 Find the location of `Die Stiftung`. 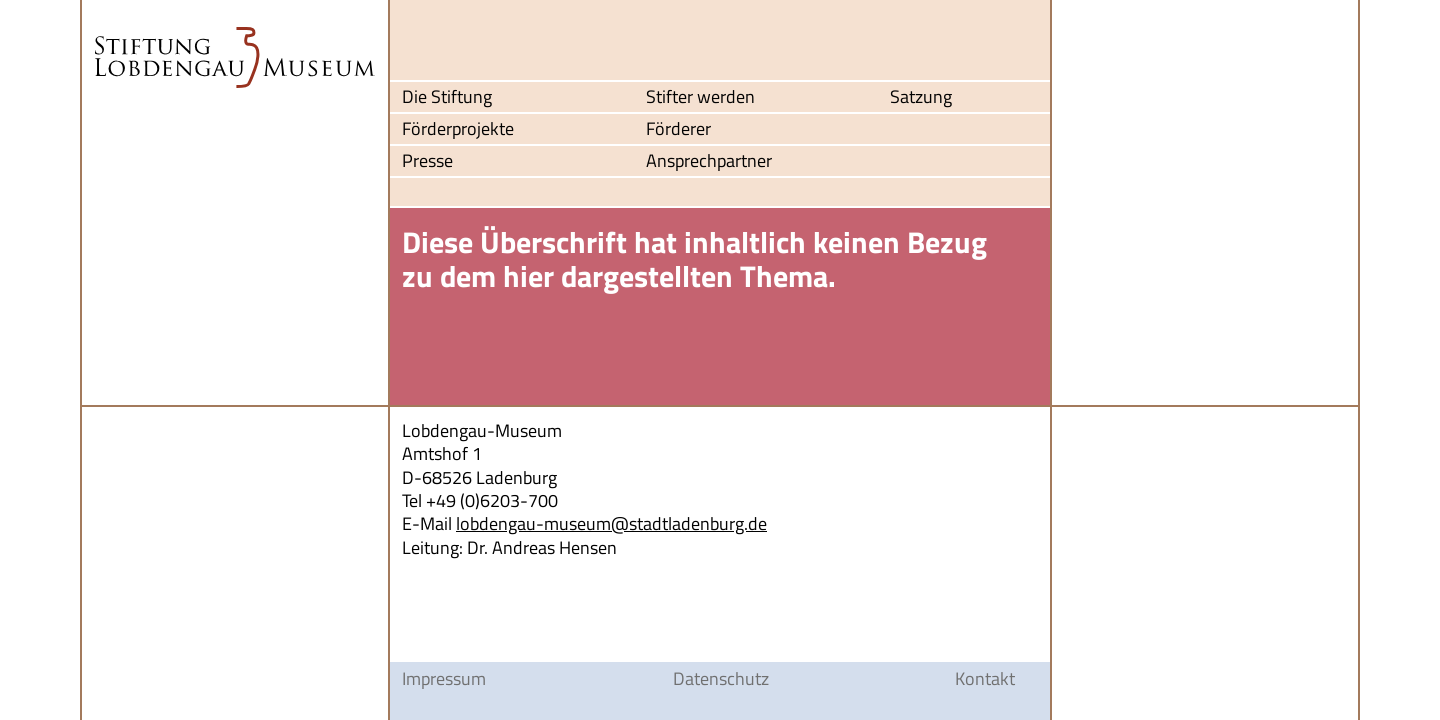

Die Stiftung is located at coordinates (447, 97).